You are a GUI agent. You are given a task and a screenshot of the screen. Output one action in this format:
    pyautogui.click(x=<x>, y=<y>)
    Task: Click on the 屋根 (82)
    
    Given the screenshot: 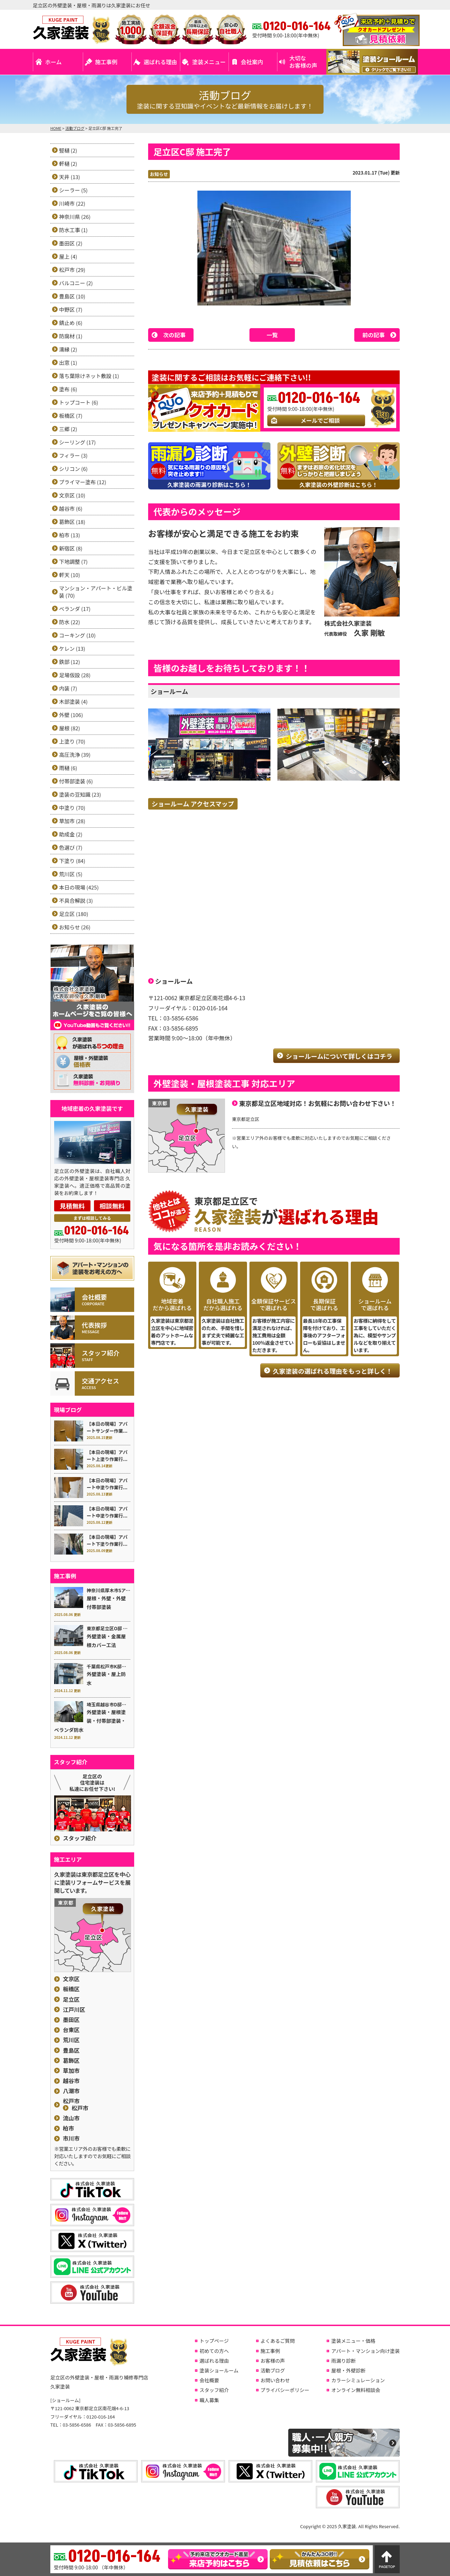 What is the action you would take?
    pyautogui.click(x=69, y=728)
    